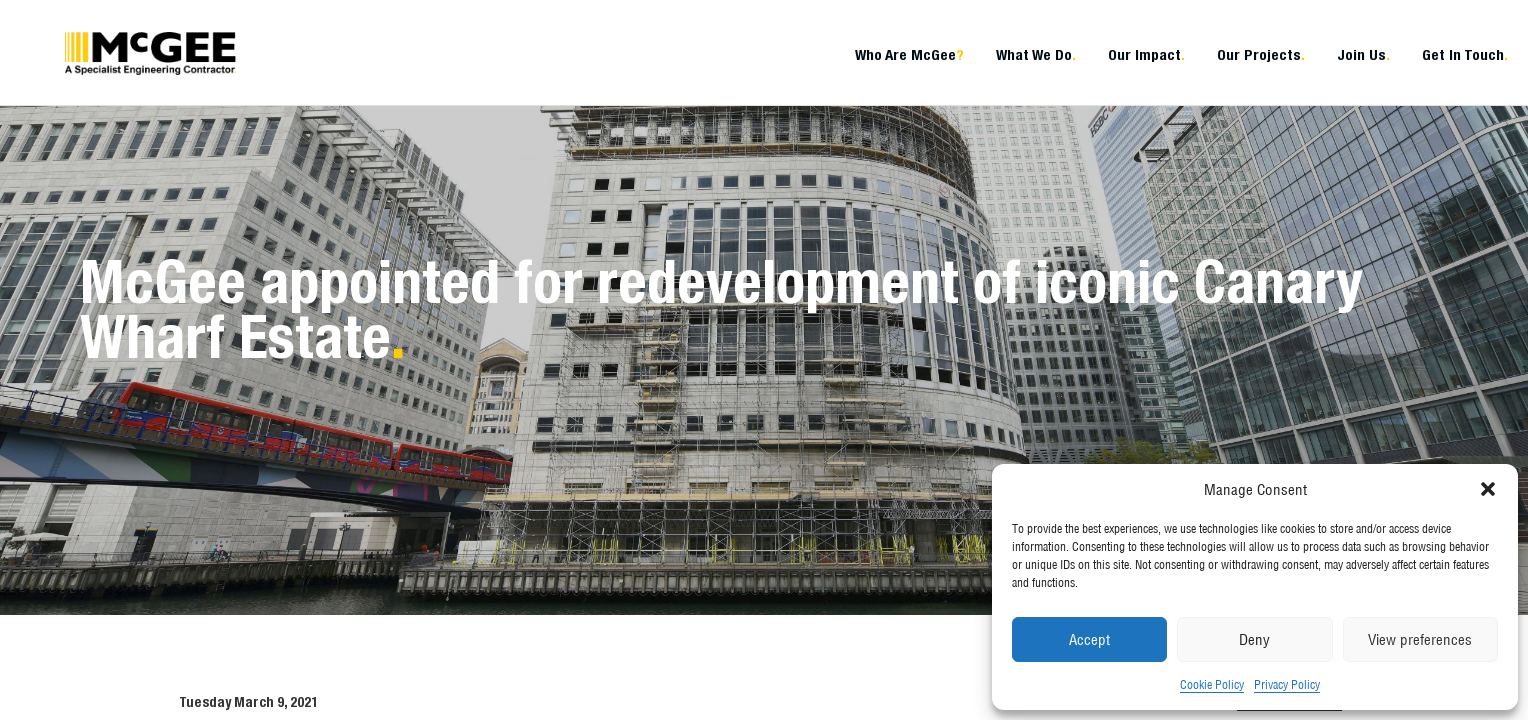 The image size is (1528, 720). Describe the element at coordinates (1420, 639) in the screenshot. I see `View preferences` at that location.